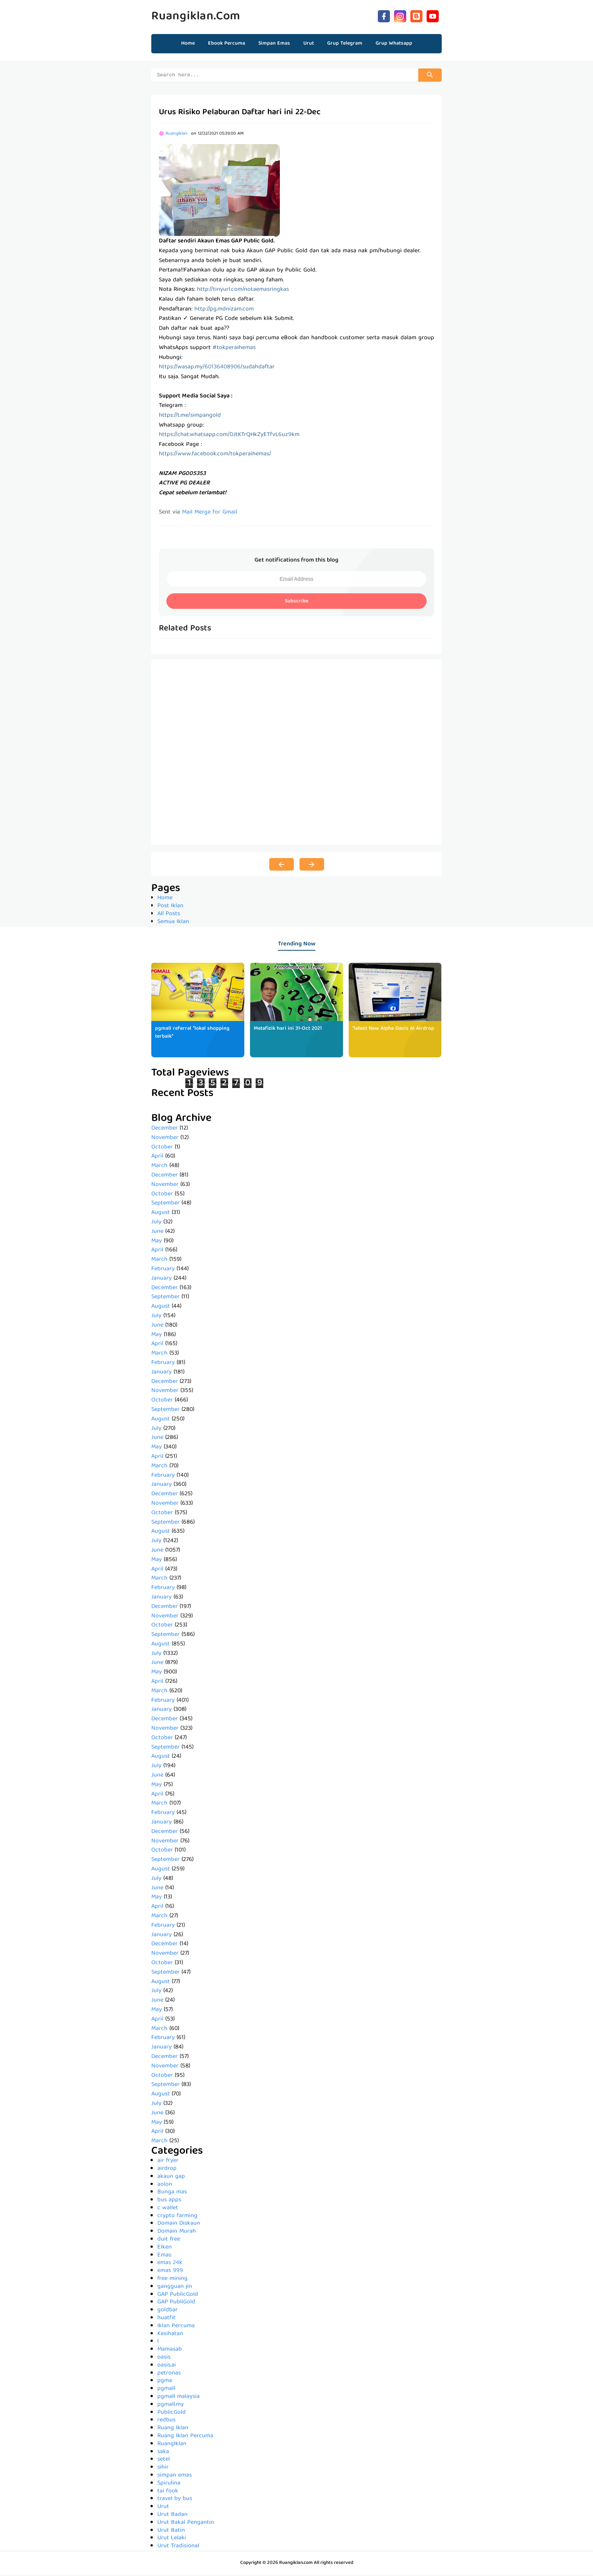 This screenshot has width=593, height=2576. What do you see at coordinates (172, 2193) in the screenshot?
I see `Bunga mas` at bounding box center [172, 2193].